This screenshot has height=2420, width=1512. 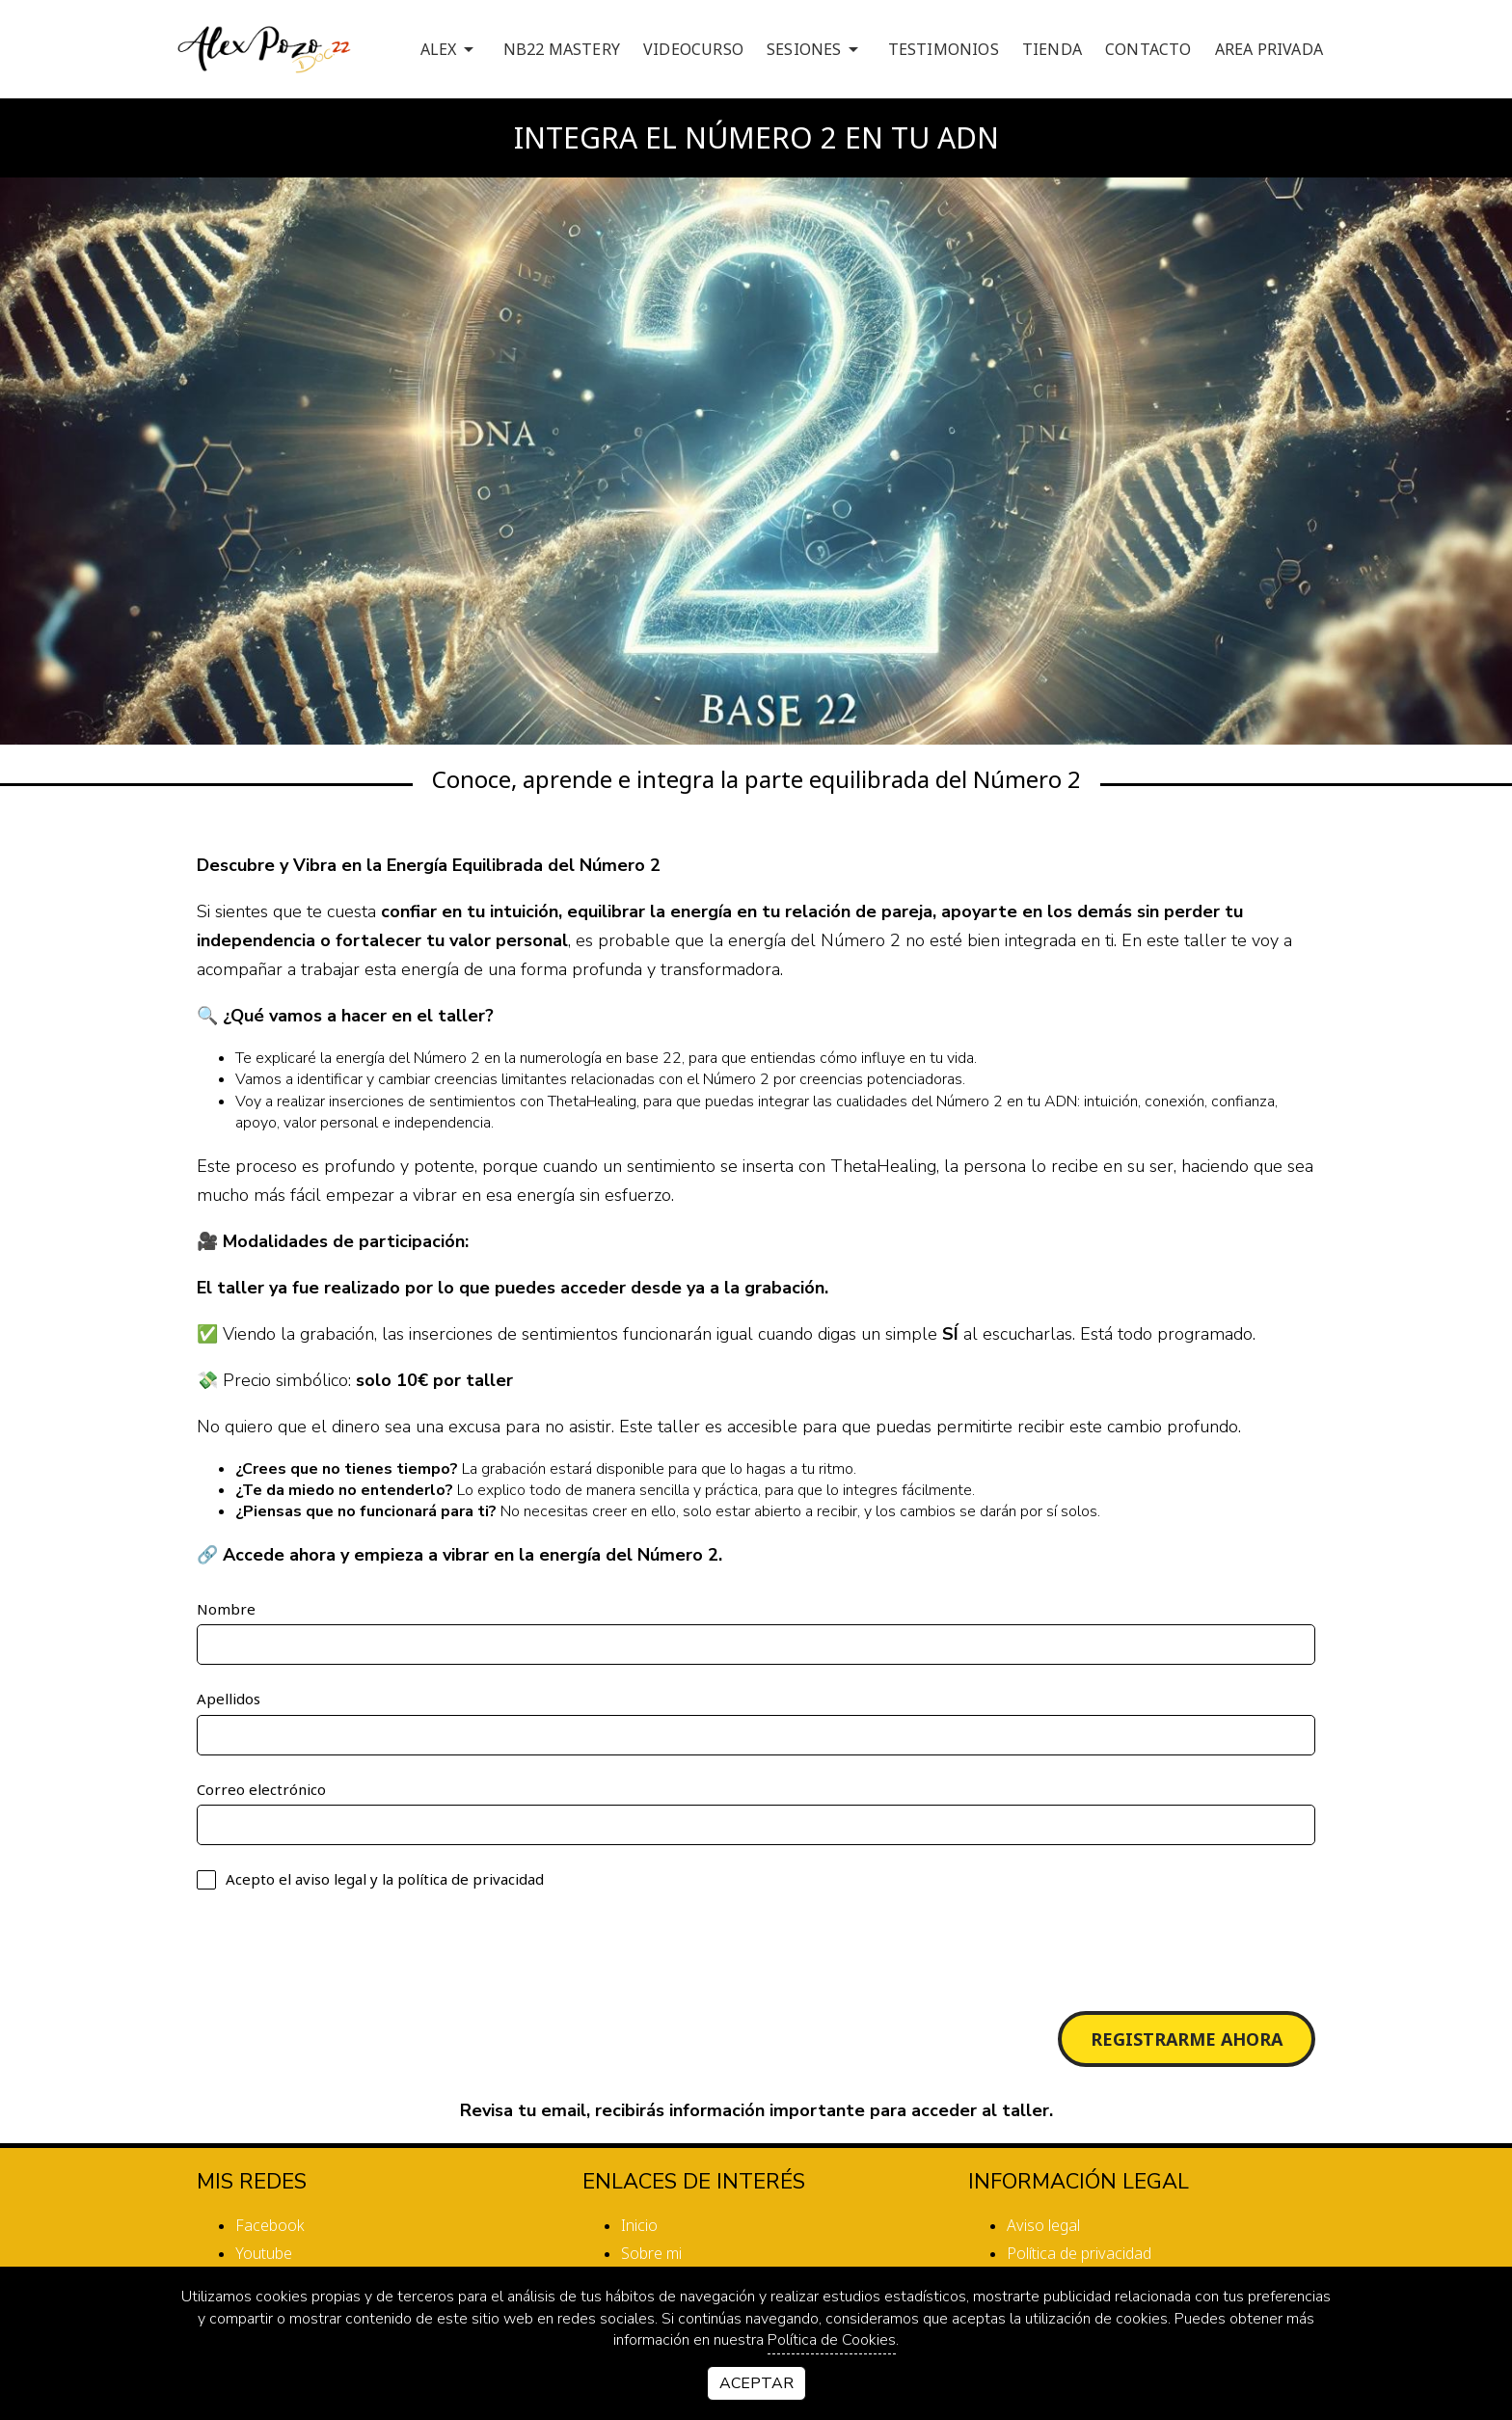 What do you see at coordinates (470, 1879) in the screenshot?
I see `política de privacidad` at bounding box center [470, 1879].